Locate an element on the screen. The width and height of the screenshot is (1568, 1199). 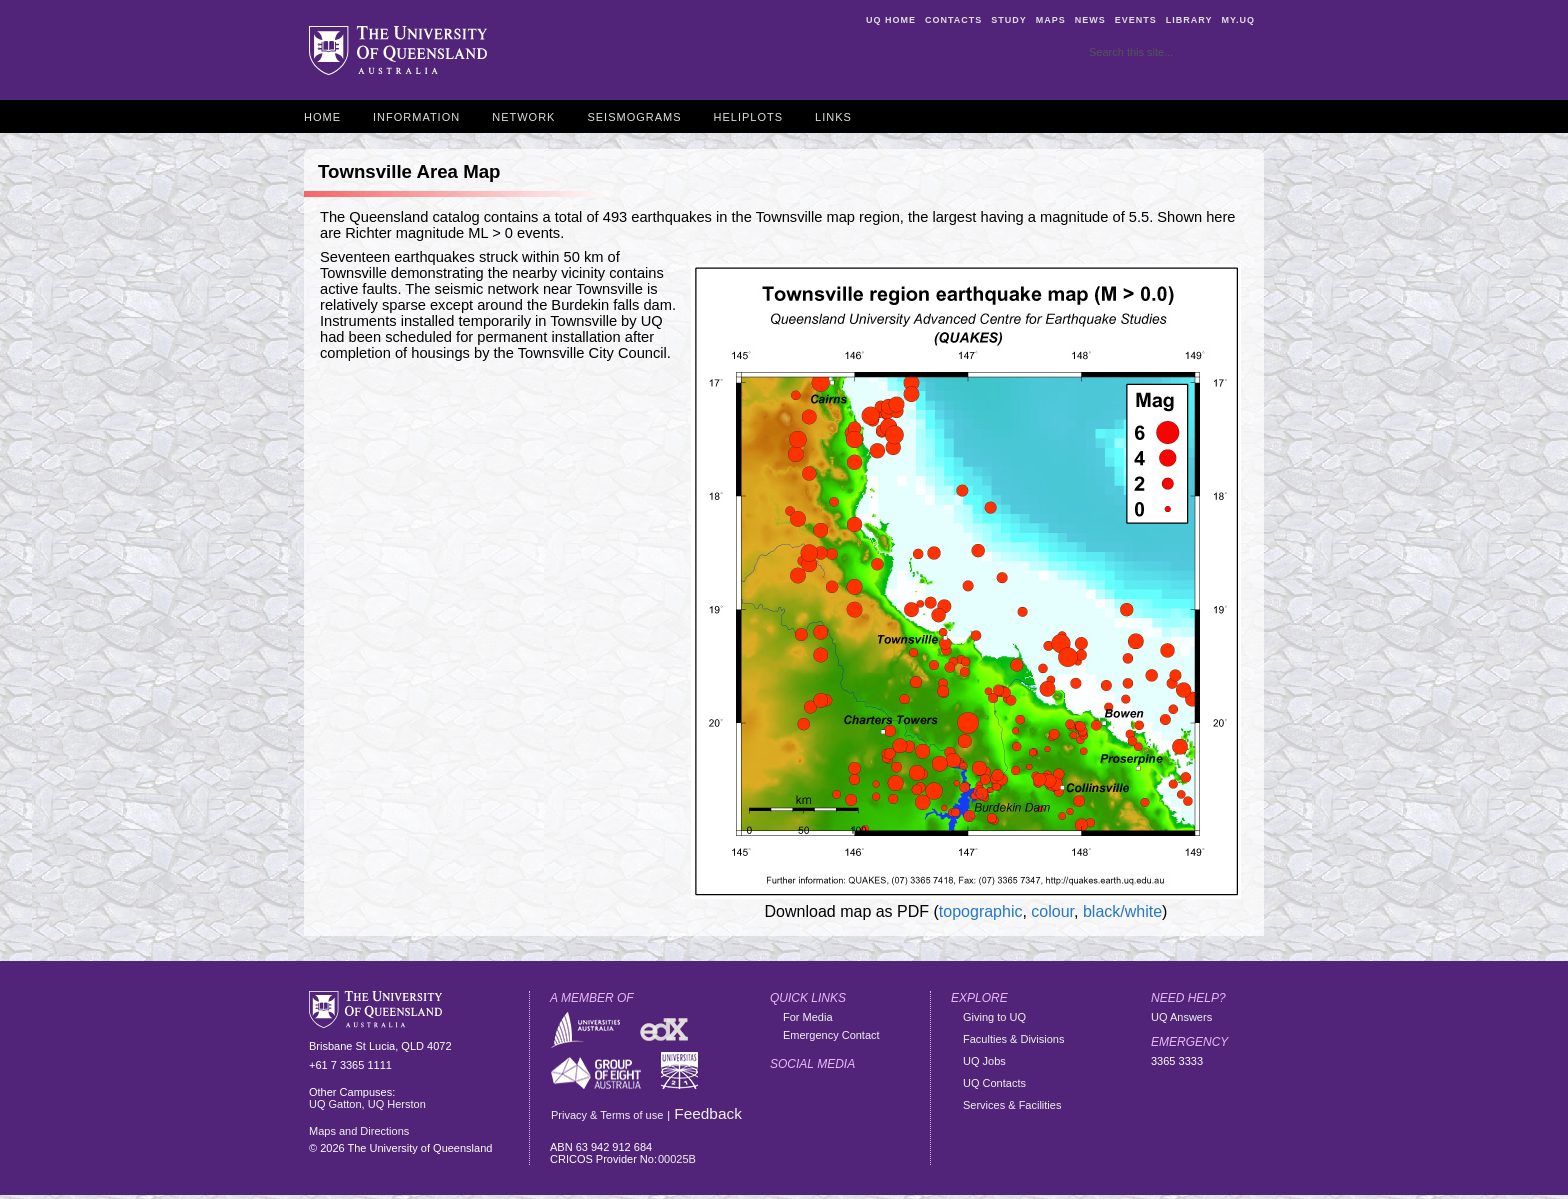
Information is located at coordinates (416, 117).